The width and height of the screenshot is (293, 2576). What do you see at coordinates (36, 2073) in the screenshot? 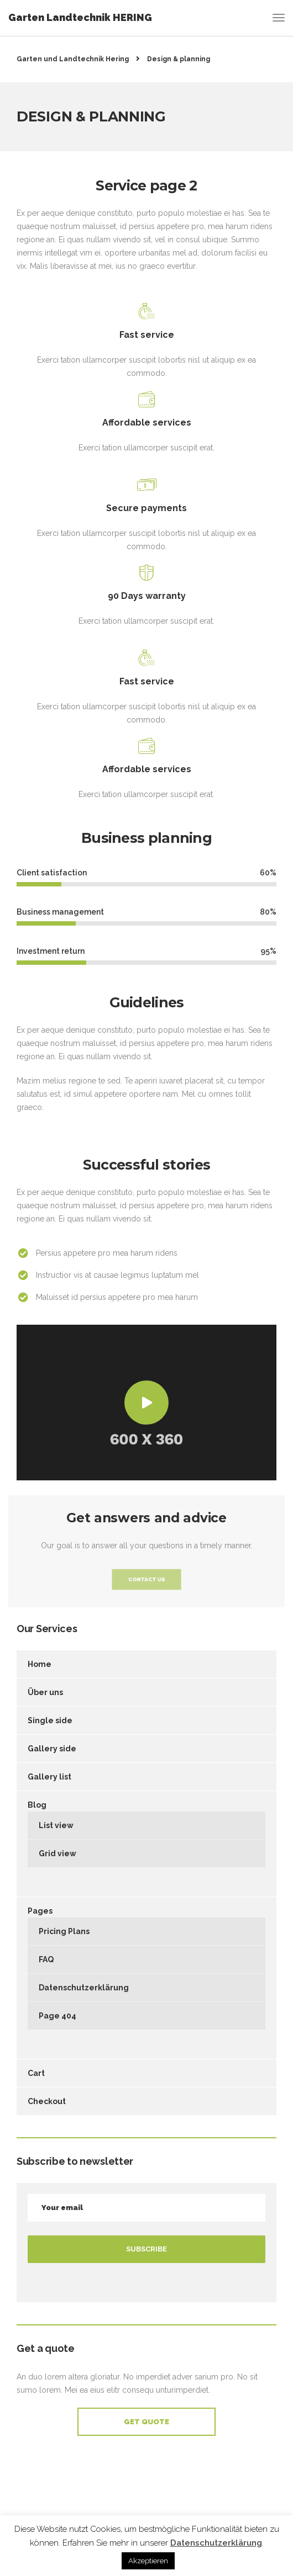
I see `Cart` at bounding box center [36, 2073].